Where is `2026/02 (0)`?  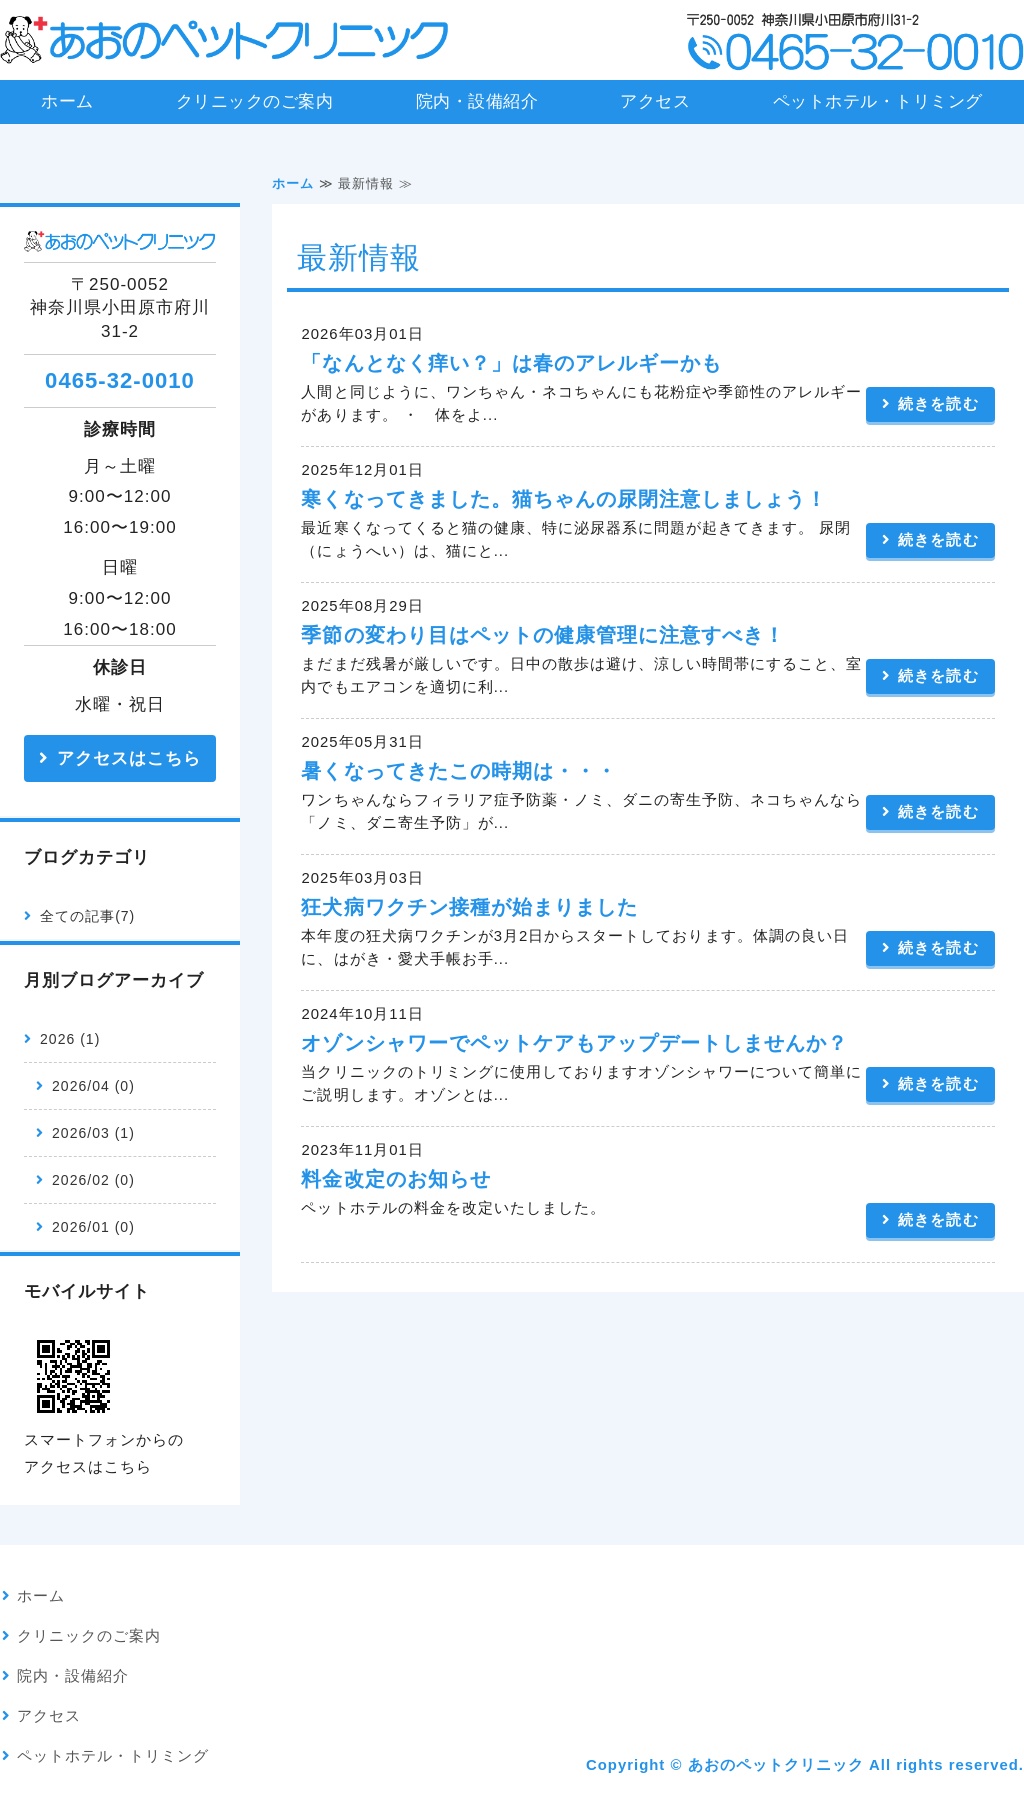 2026/02 (0) is located at coordinates (93, 1180).